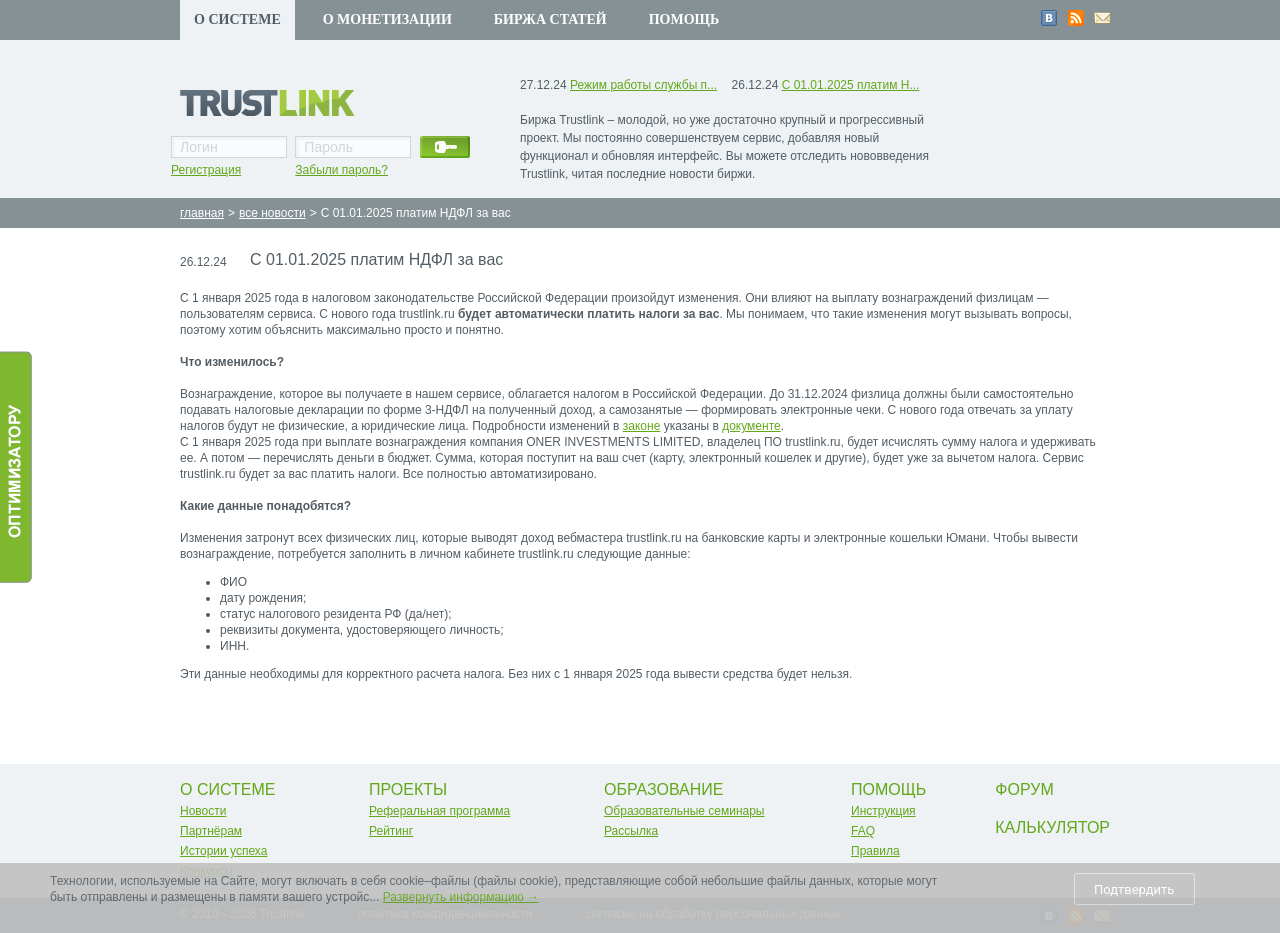 This screenshot has width=1280, height=933. Describe the element at coordinates (341, 170) in the screenshot. I see `Забыли пароль?` at that location.